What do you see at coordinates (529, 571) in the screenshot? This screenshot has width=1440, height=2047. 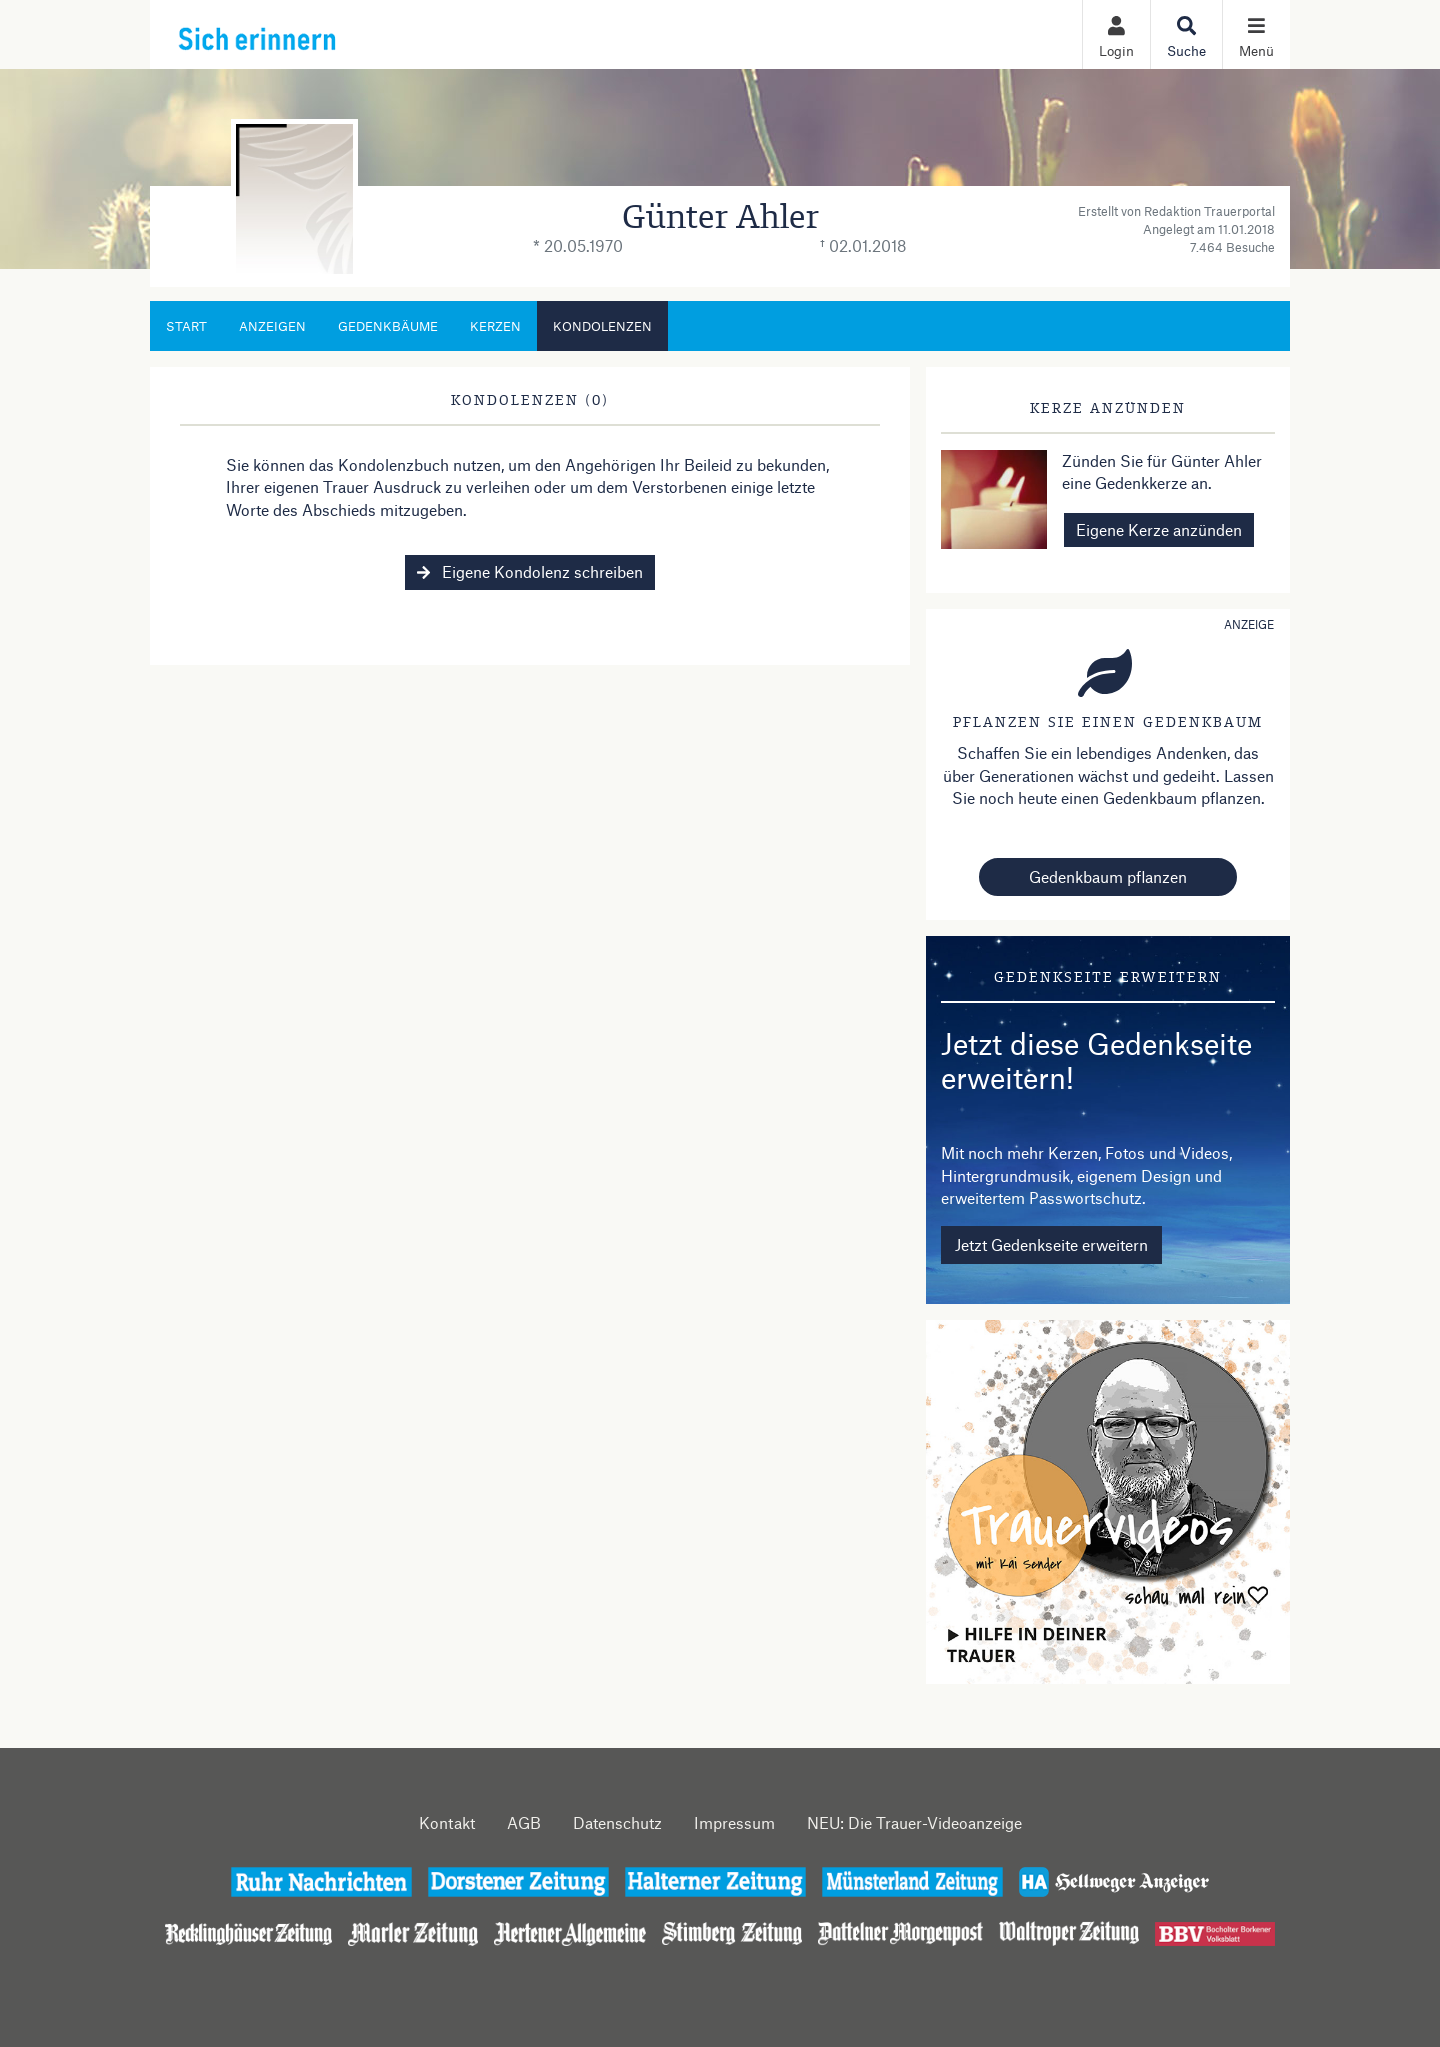 I see `Eigene Kondolenz schreiben` at bounding box center [529, 571].